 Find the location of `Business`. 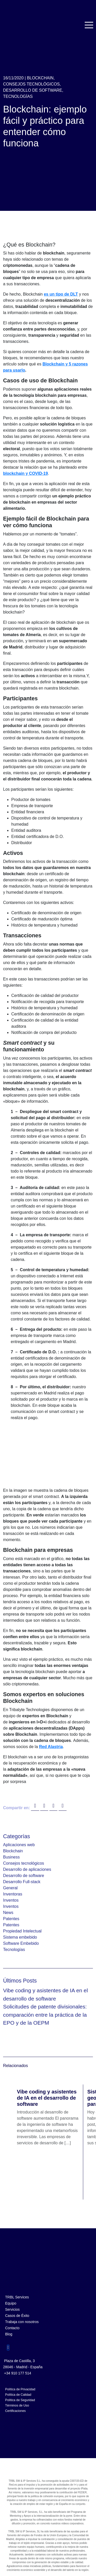

Business is located at coordinates (11, 1857).